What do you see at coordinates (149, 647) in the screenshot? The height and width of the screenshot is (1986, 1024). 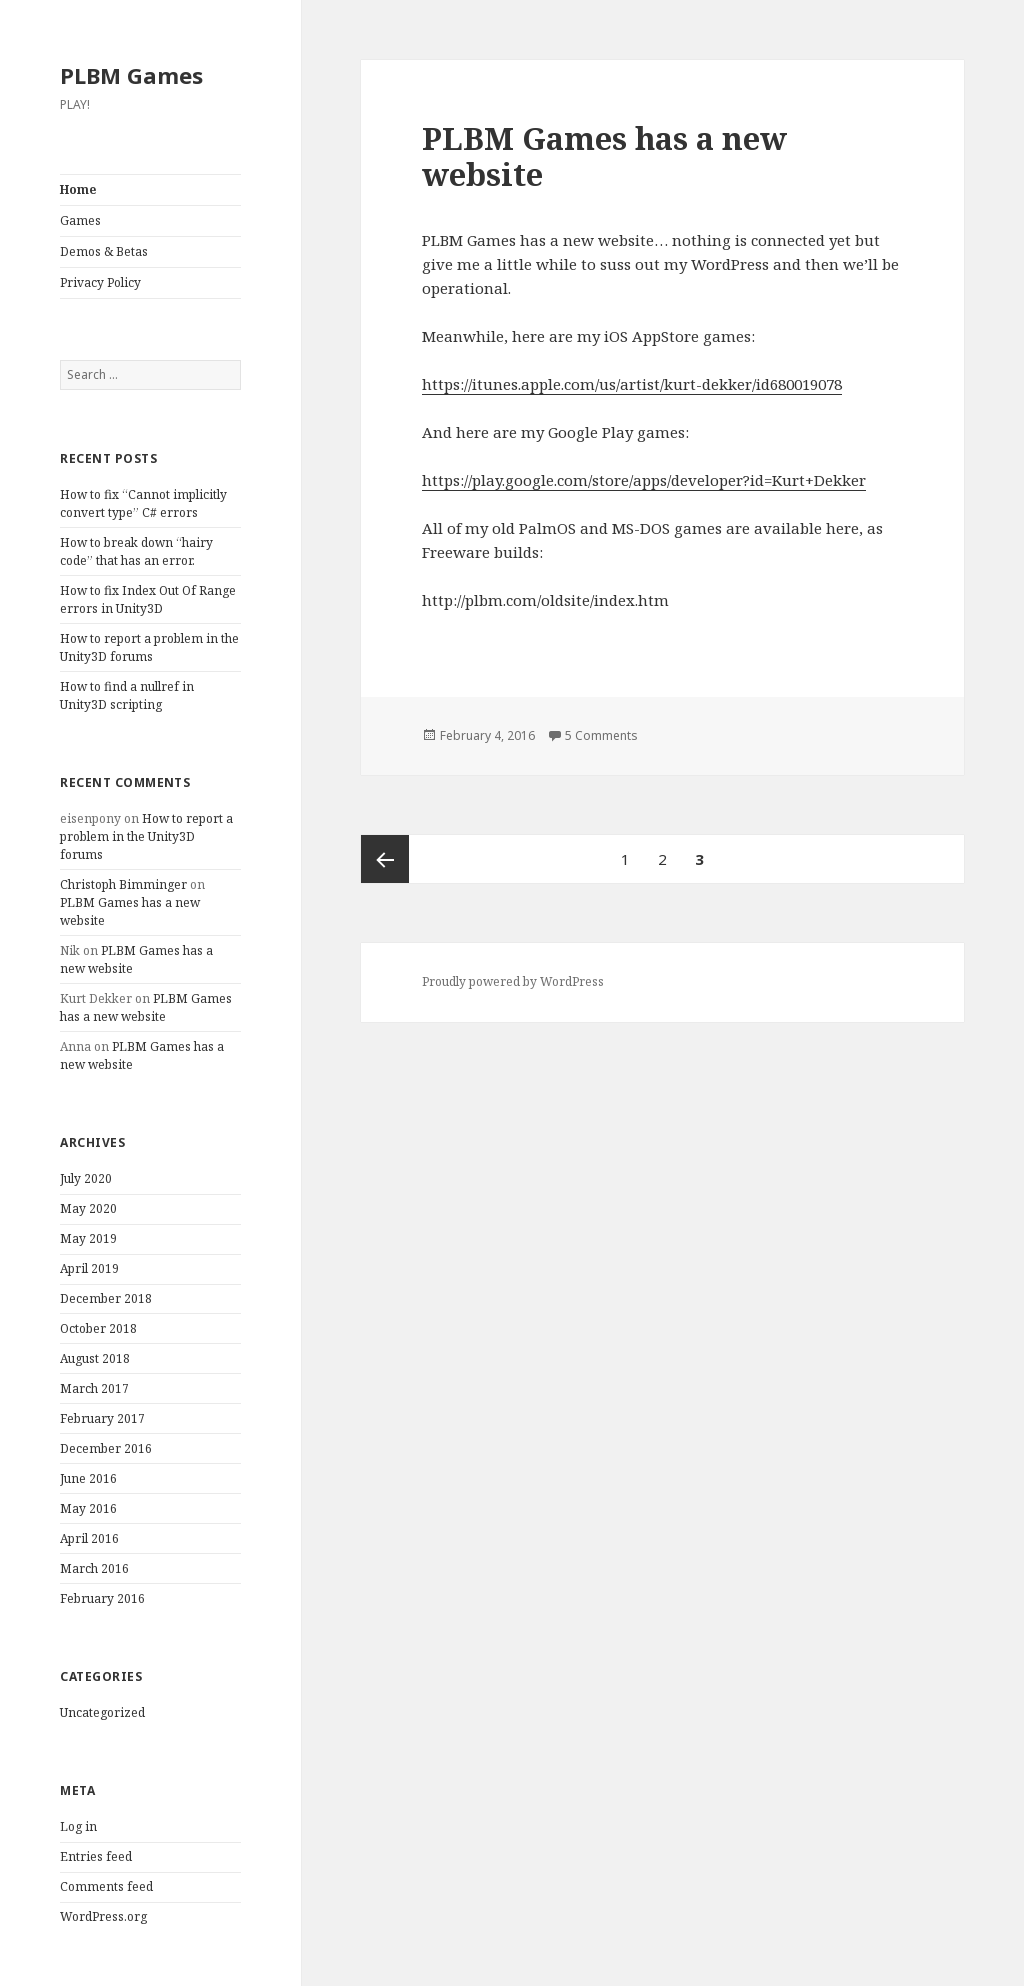 I see `How to report a problem in the Unity3D forums` at bounding box center [149, 647].